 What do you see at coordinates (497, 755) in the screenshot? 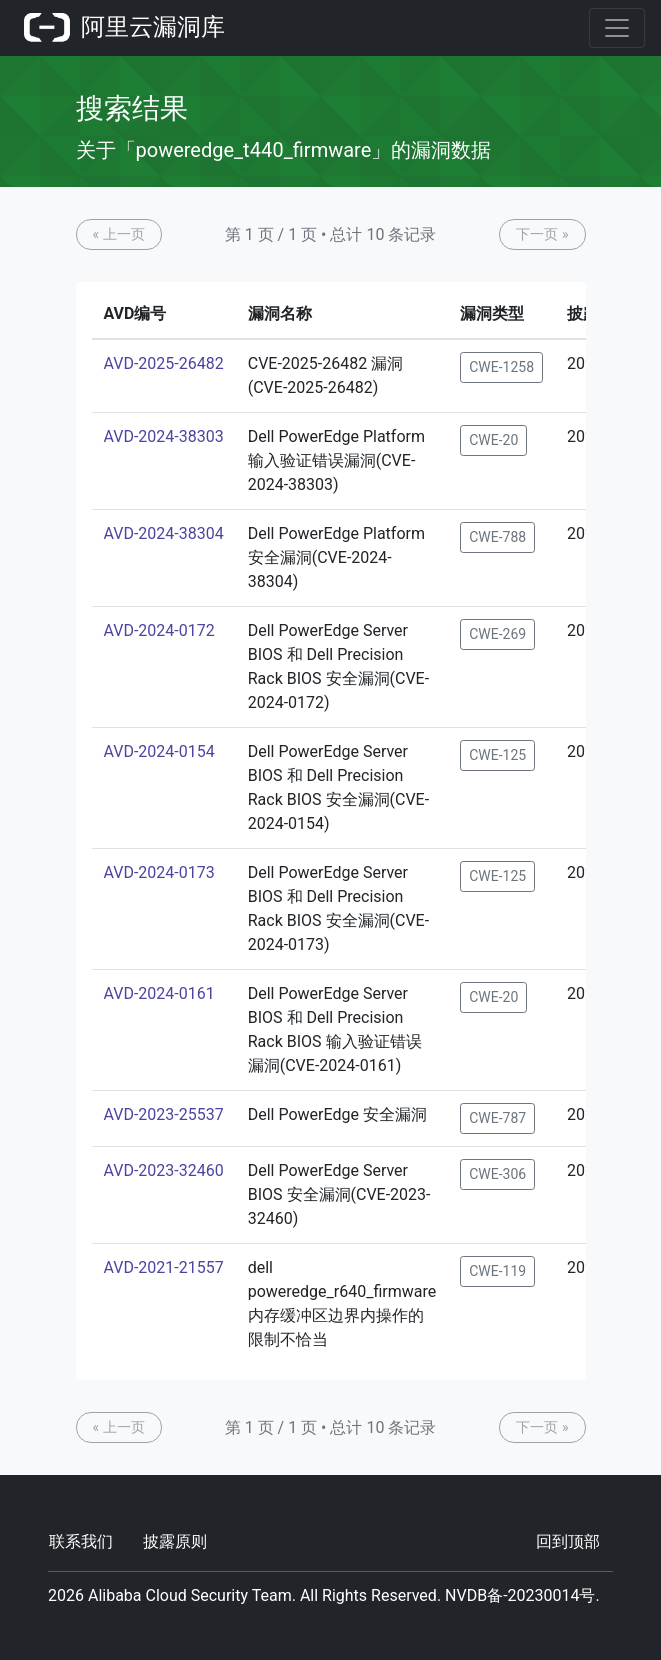
I see `CWE-125` at bounding box center [497, 755].